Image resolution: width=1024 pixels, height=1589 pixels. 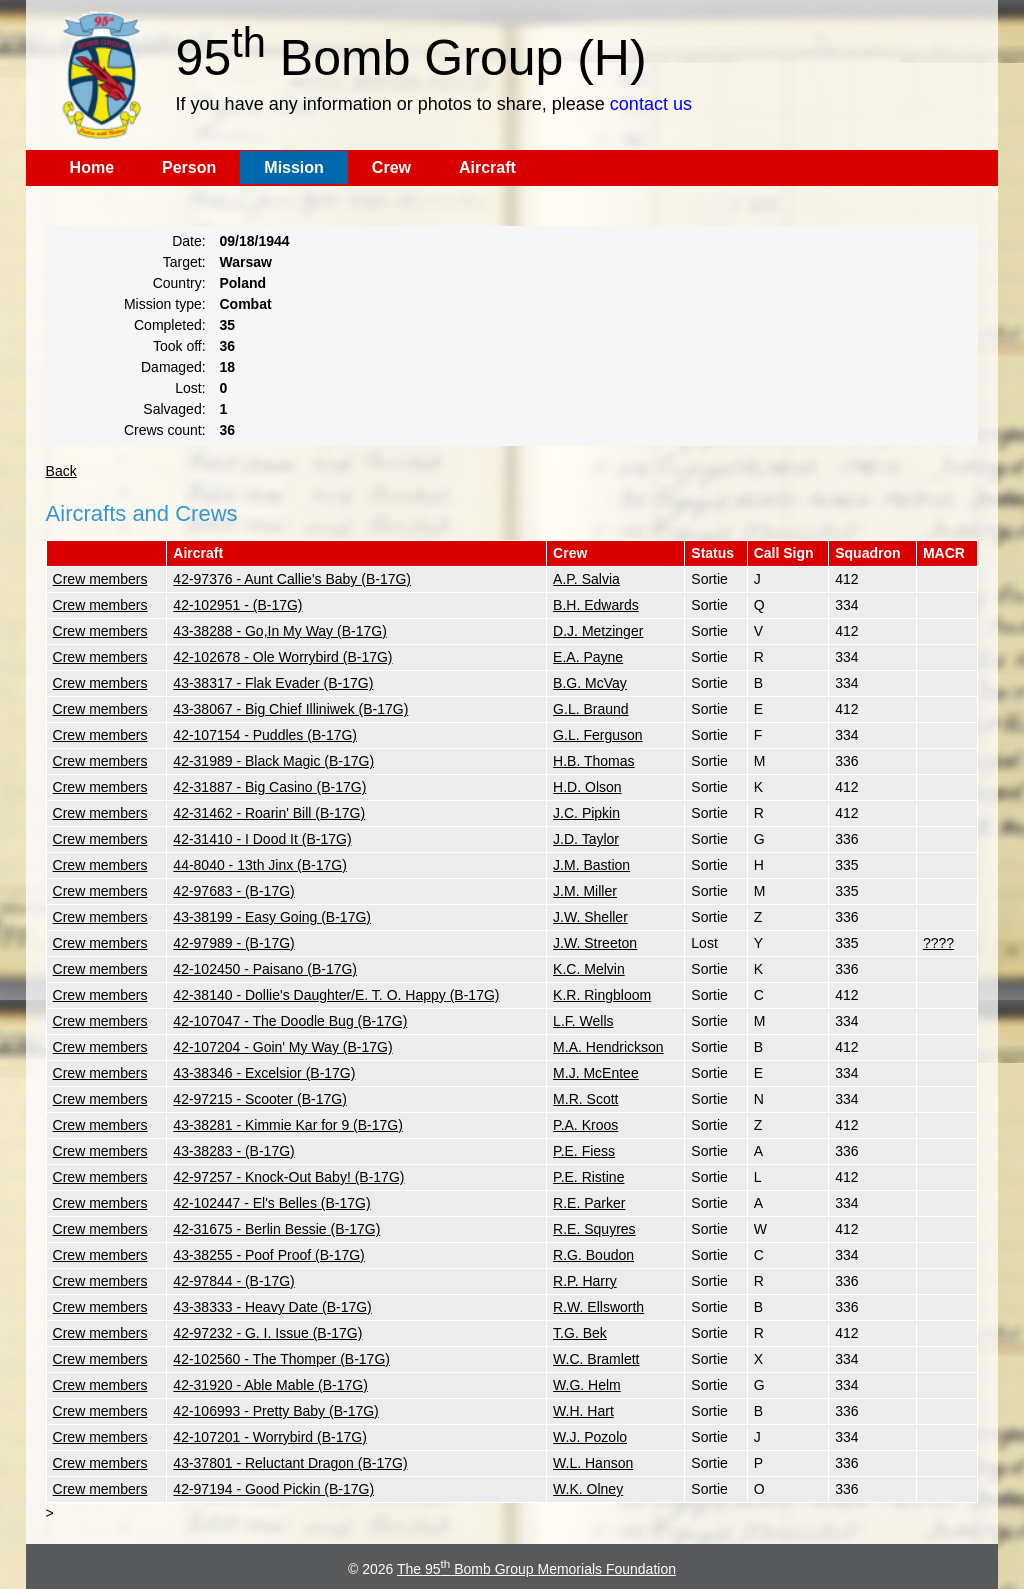 What do you see at coordinates (173, 367) in the screenshot?
I see `Damaged:` at bounding box center [173, 367].